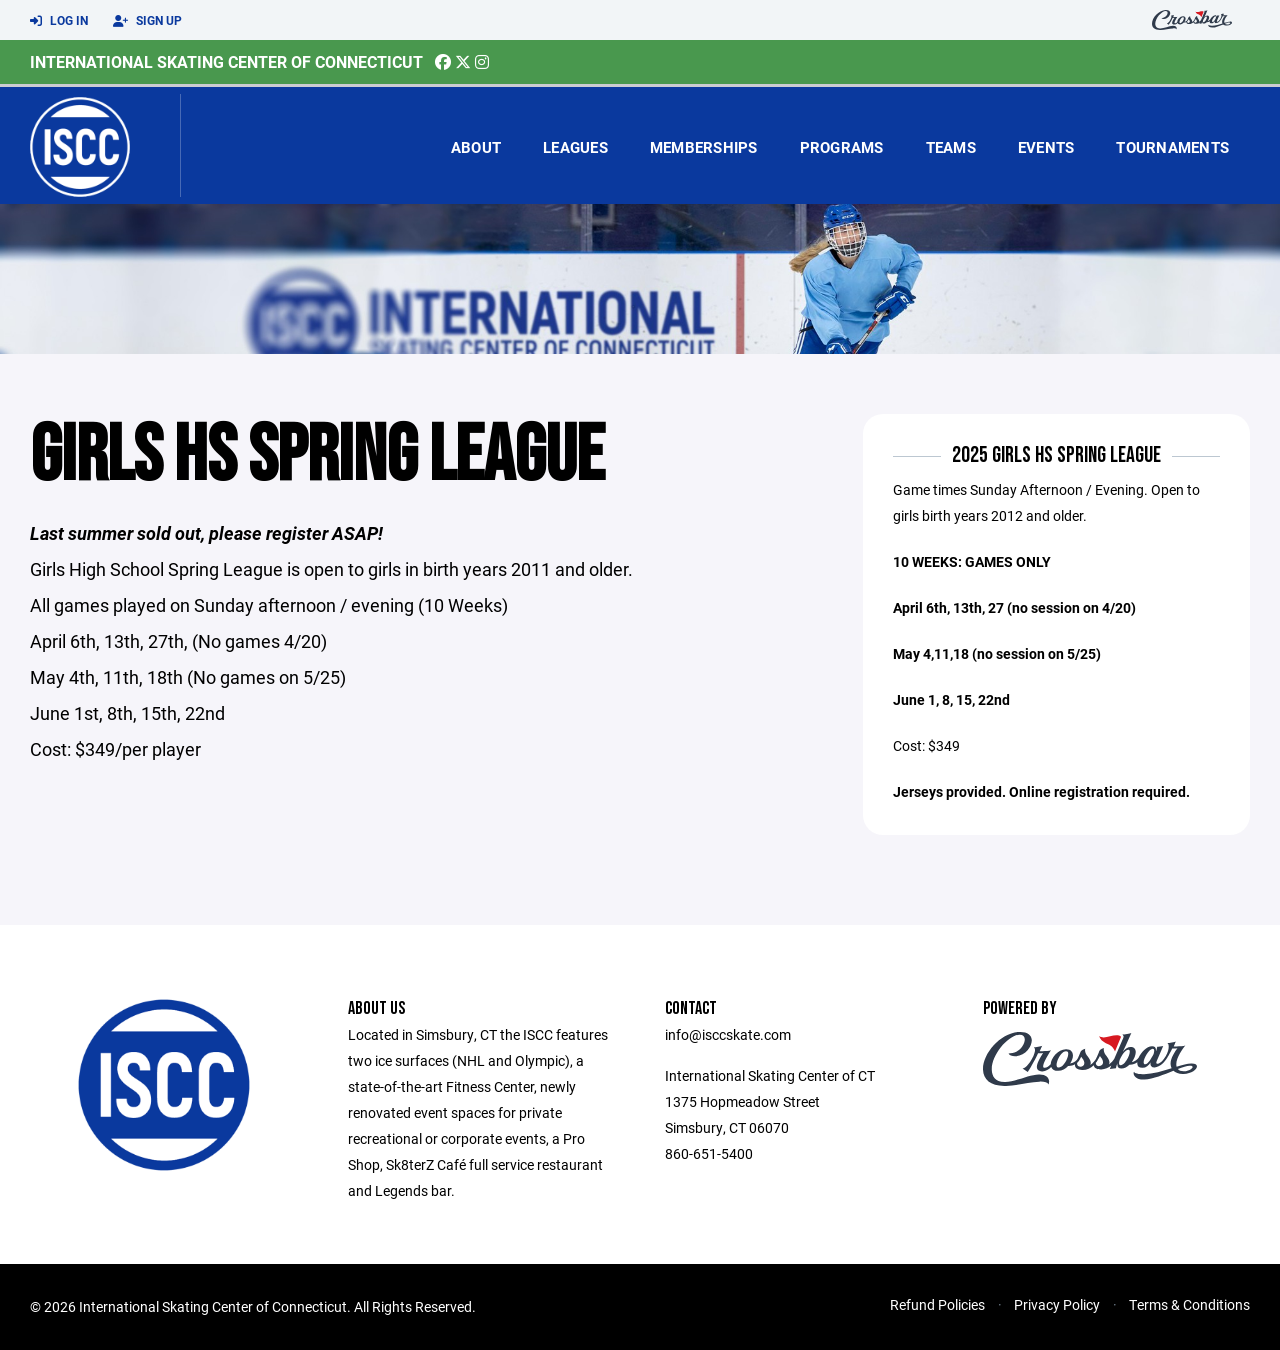 This screenshot has width=1280, height=1350. What do you see at coordinates (575, 147) in the screenshot?
I see `Leagues` at bounding box center [575, 147].